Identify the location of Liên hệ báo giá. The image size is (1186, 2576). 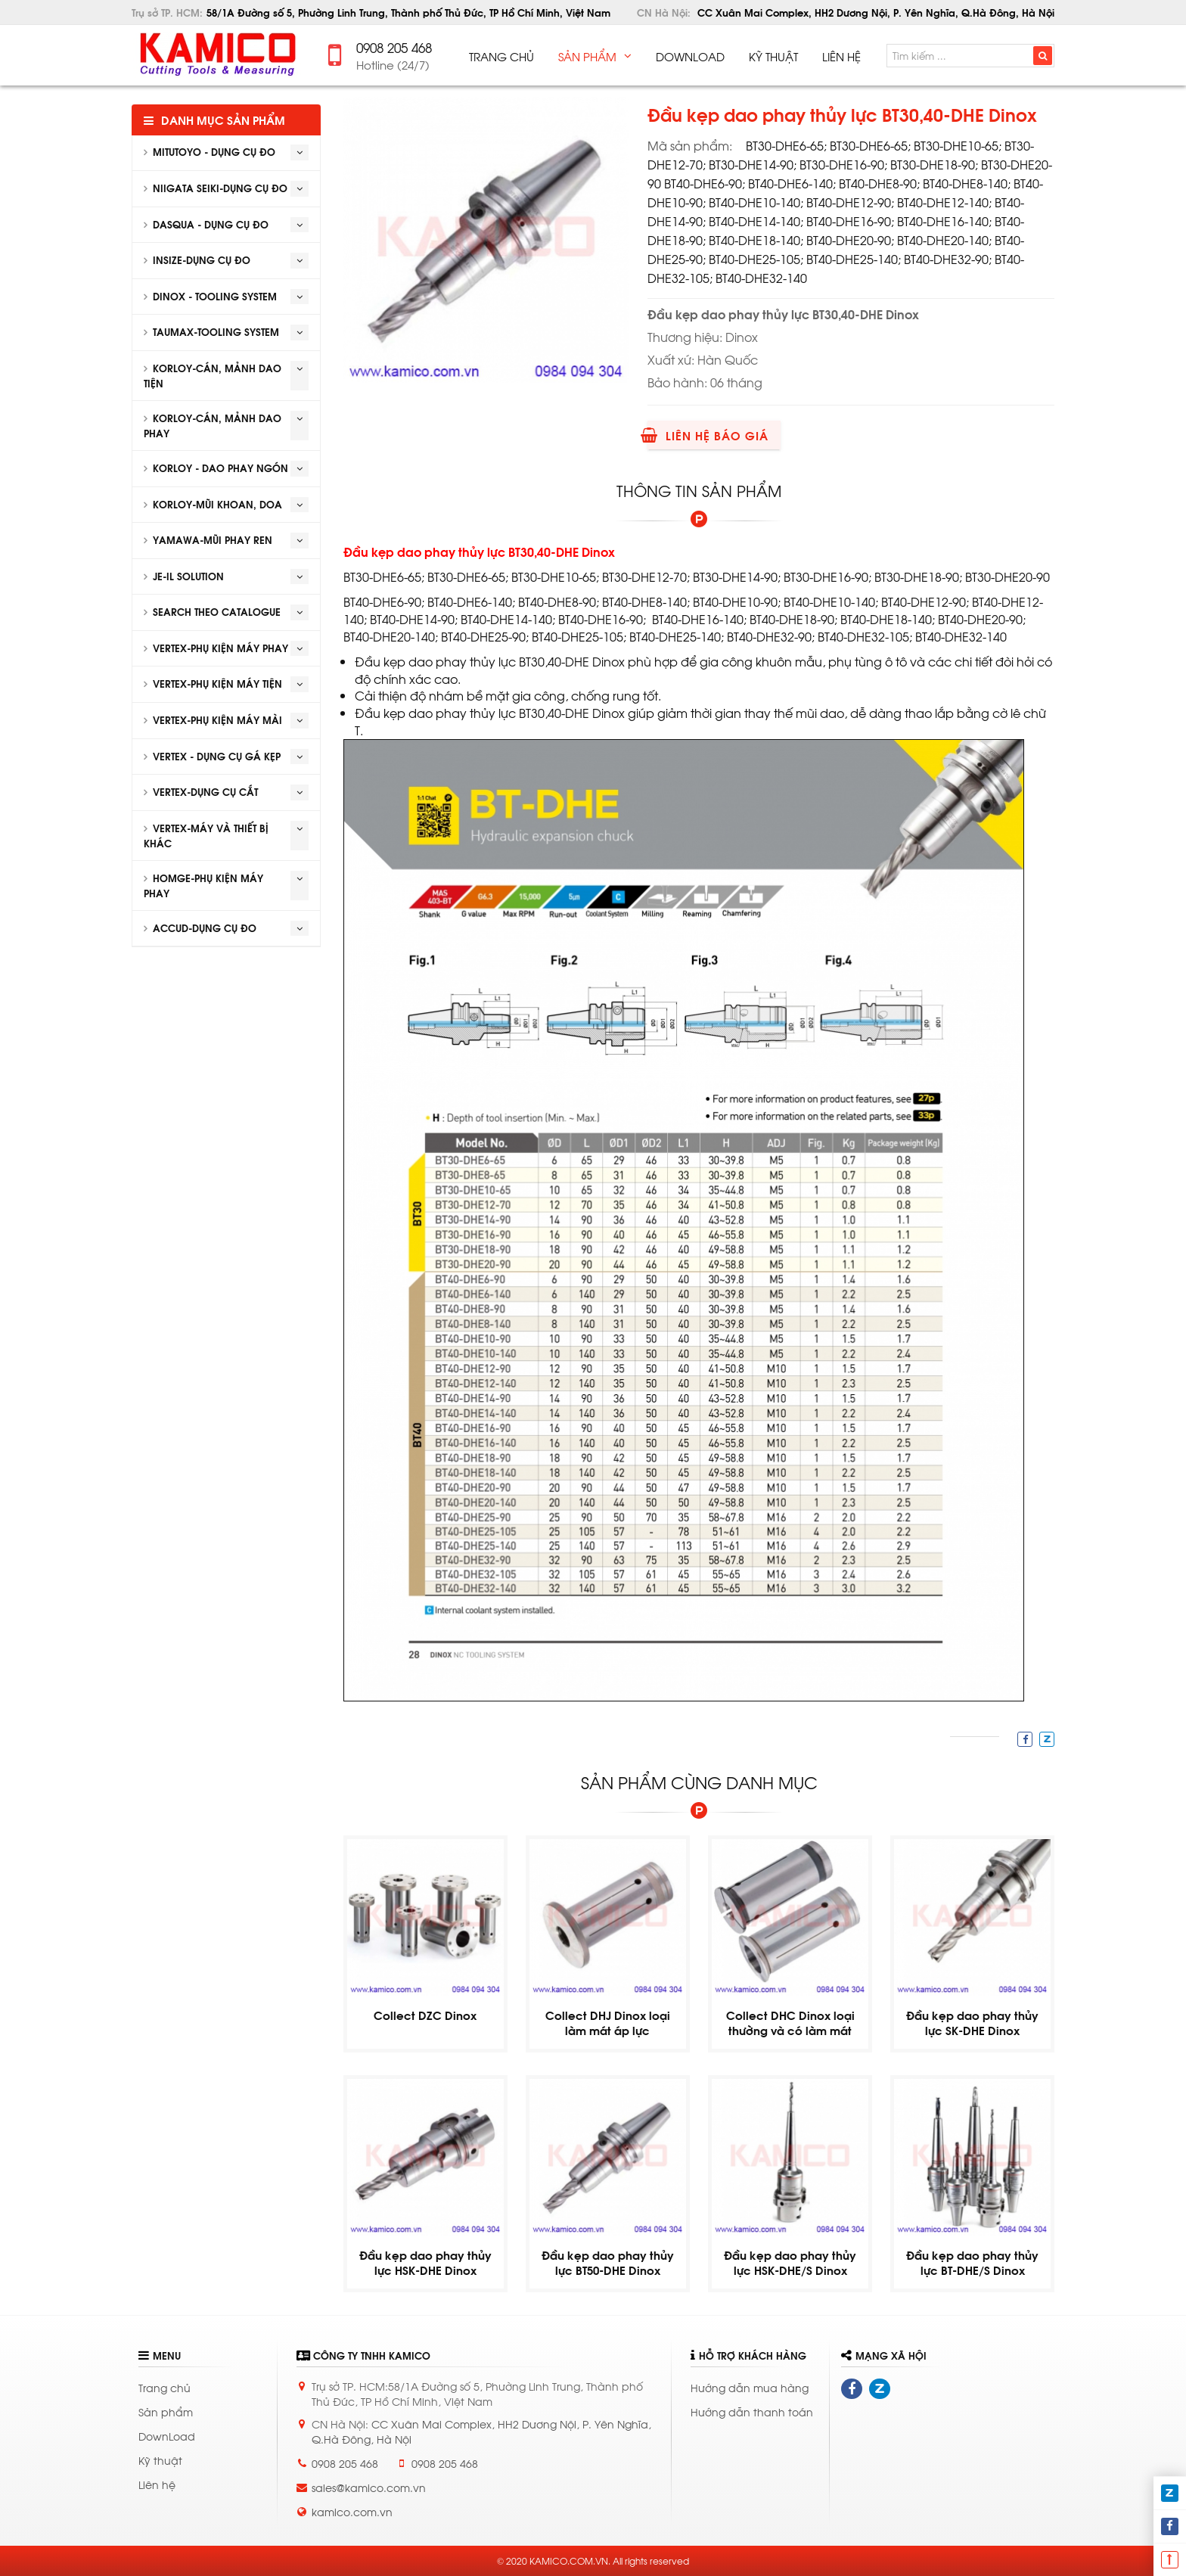
(707, 435).